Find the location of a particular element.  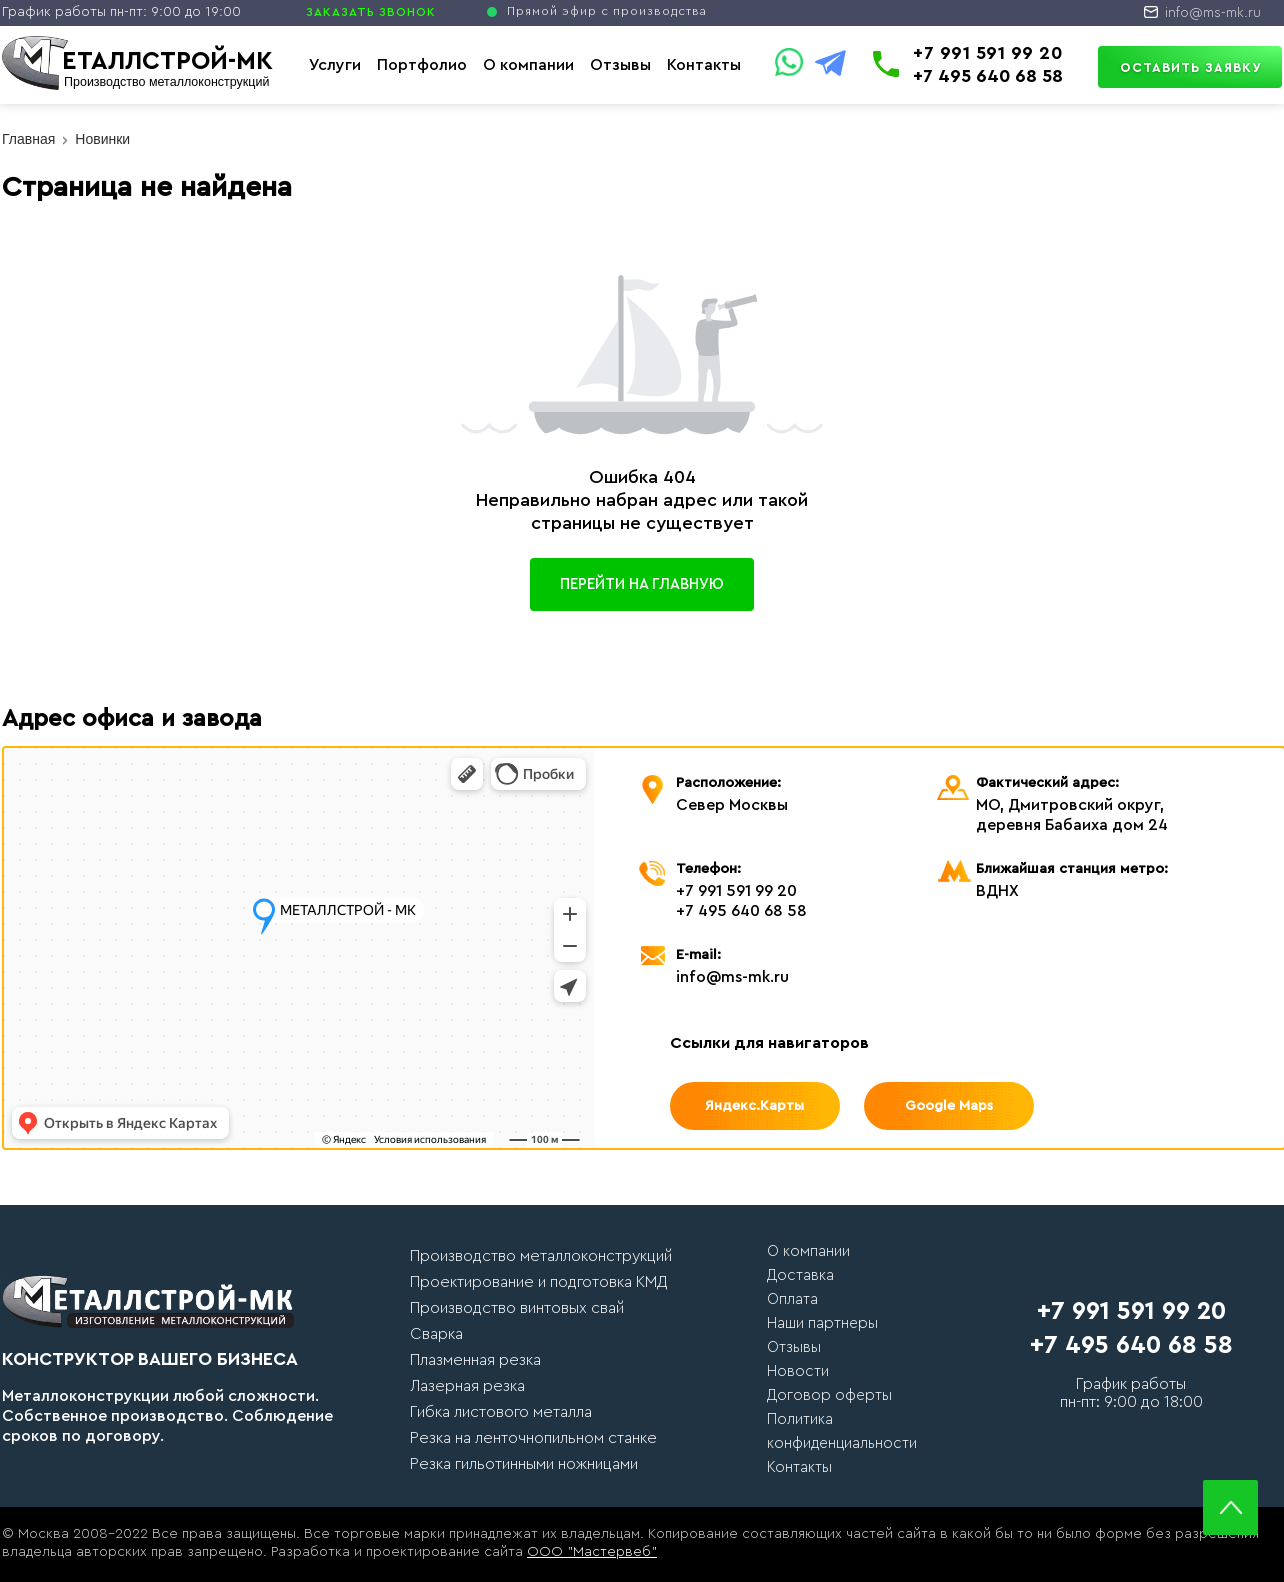

Оплата is located at coordinates (792, 1299).